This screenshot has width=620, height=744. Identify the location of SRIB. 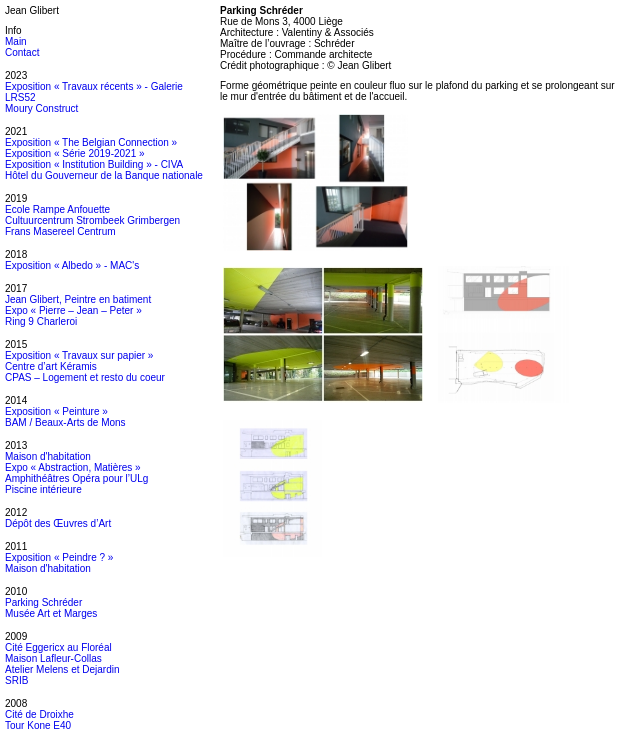
(16, 680).